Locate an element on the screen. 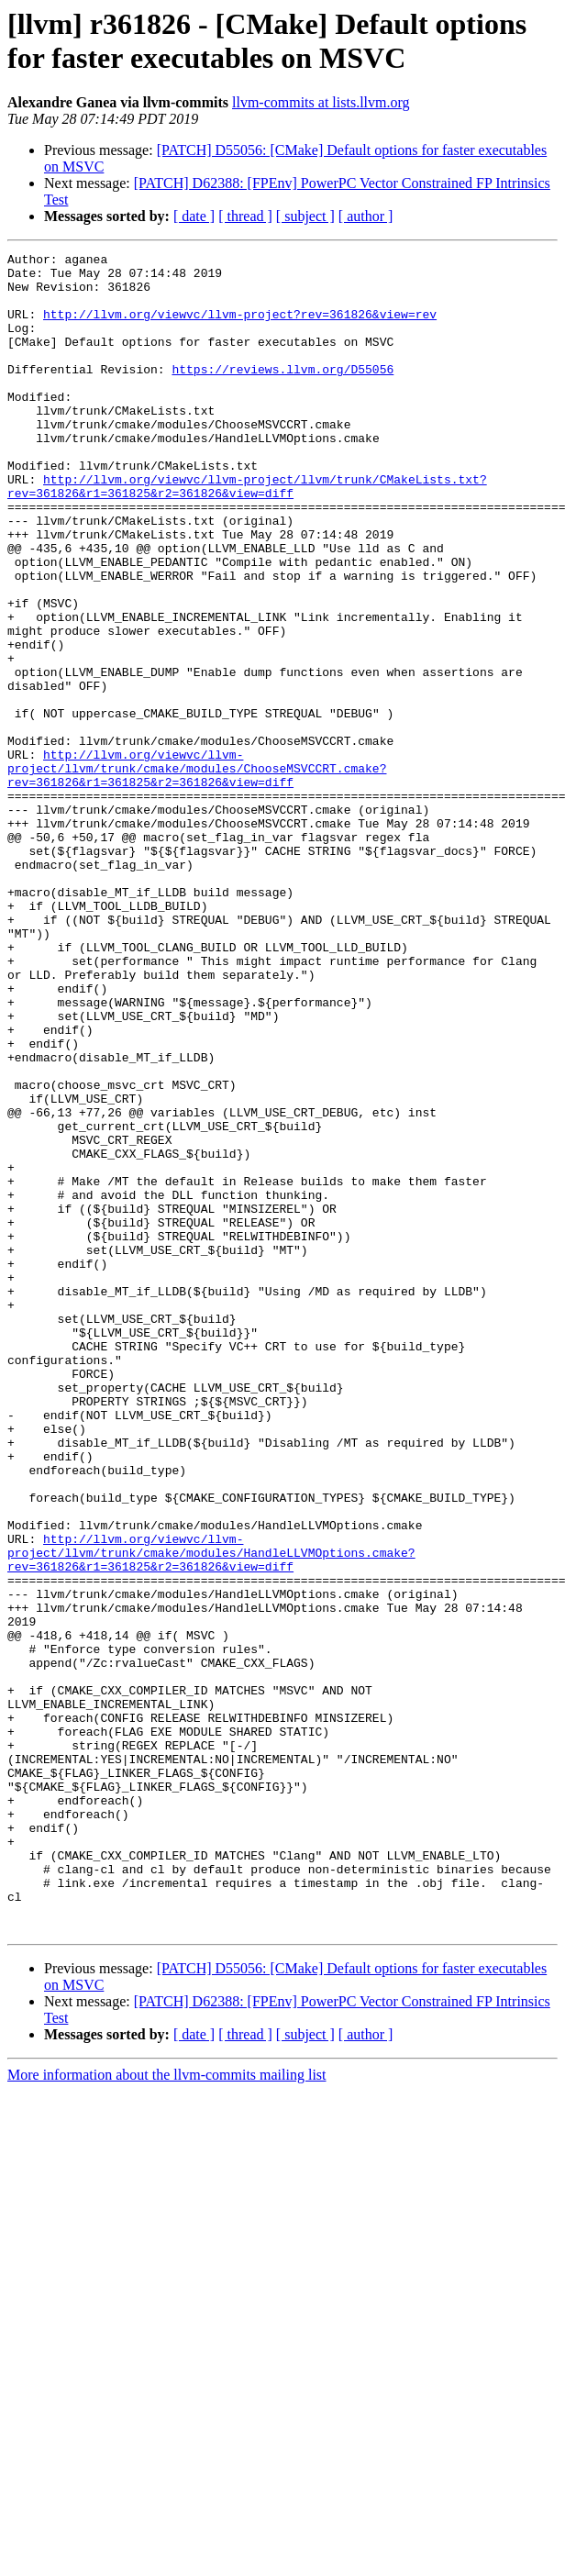 The image size is (565, 2576). https://reviews.llvm.org/D55056 is located at coordinates (282, 393).